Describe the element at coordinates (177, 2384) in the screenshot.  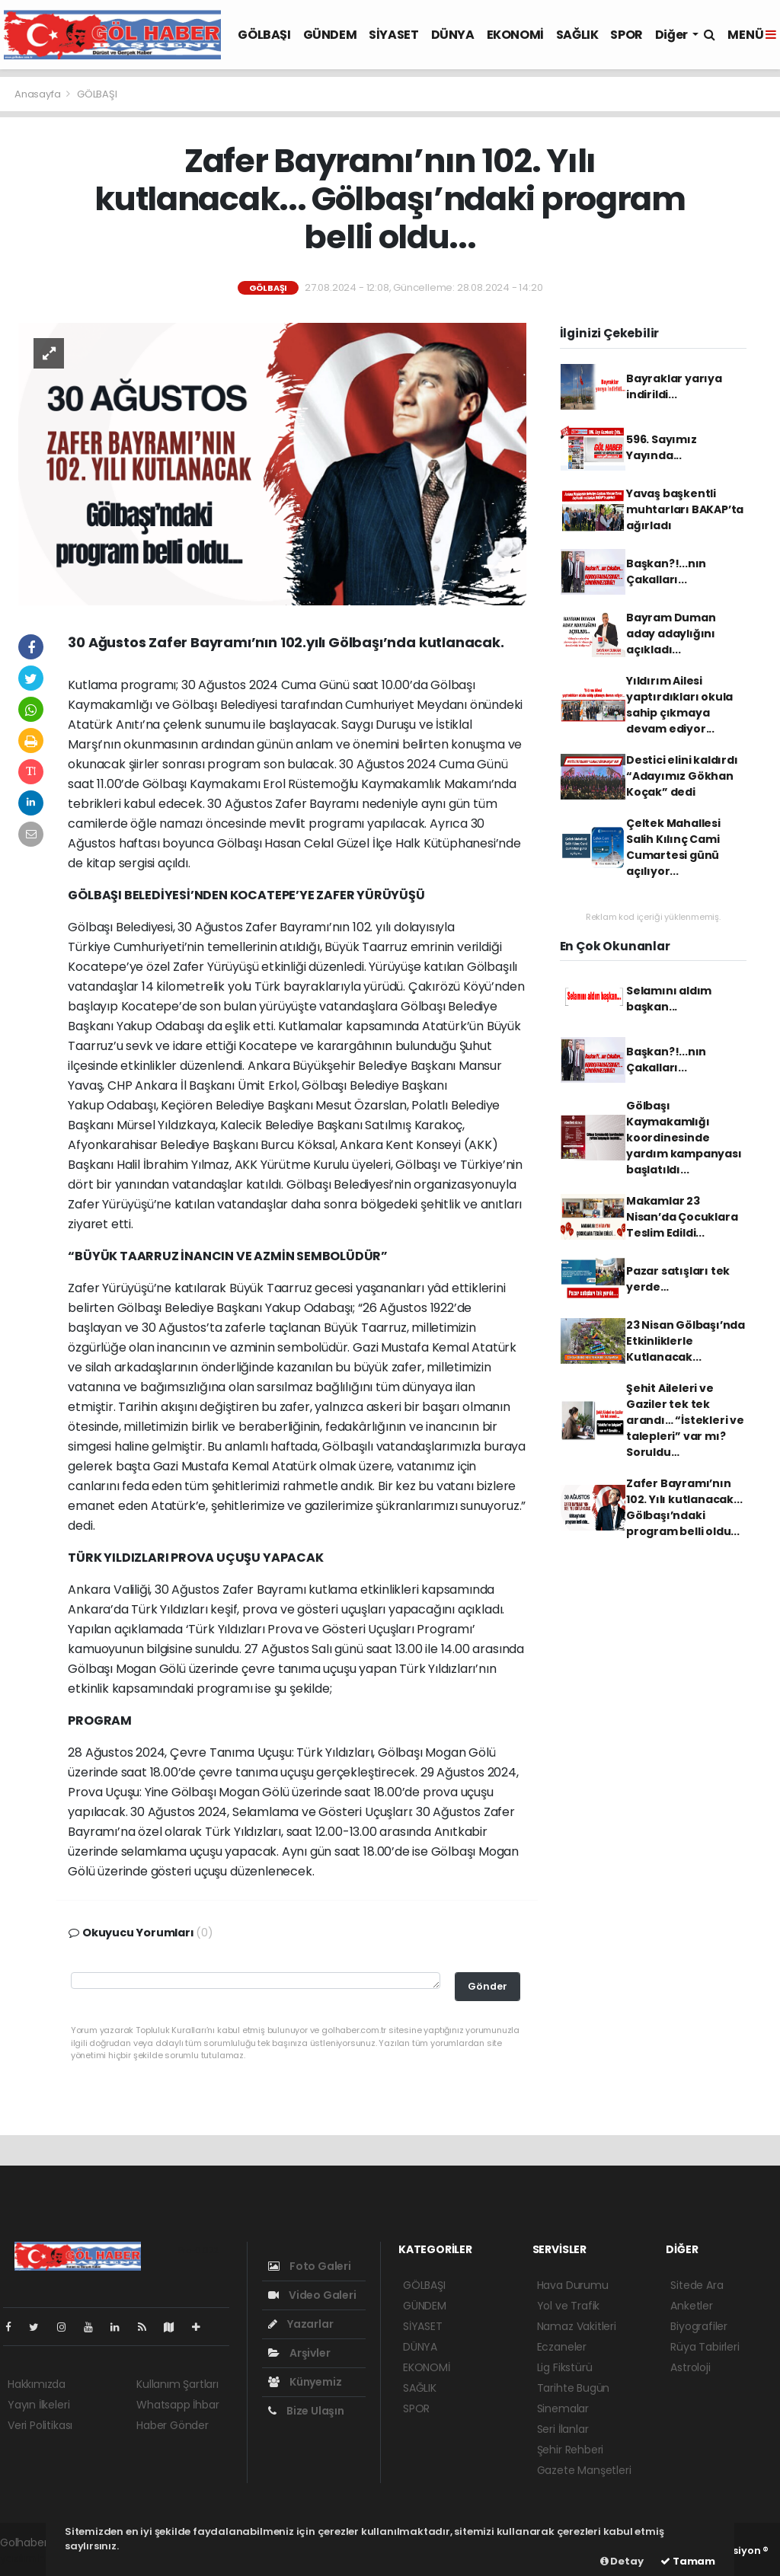
I see `Kullanım Şartları` at that location.